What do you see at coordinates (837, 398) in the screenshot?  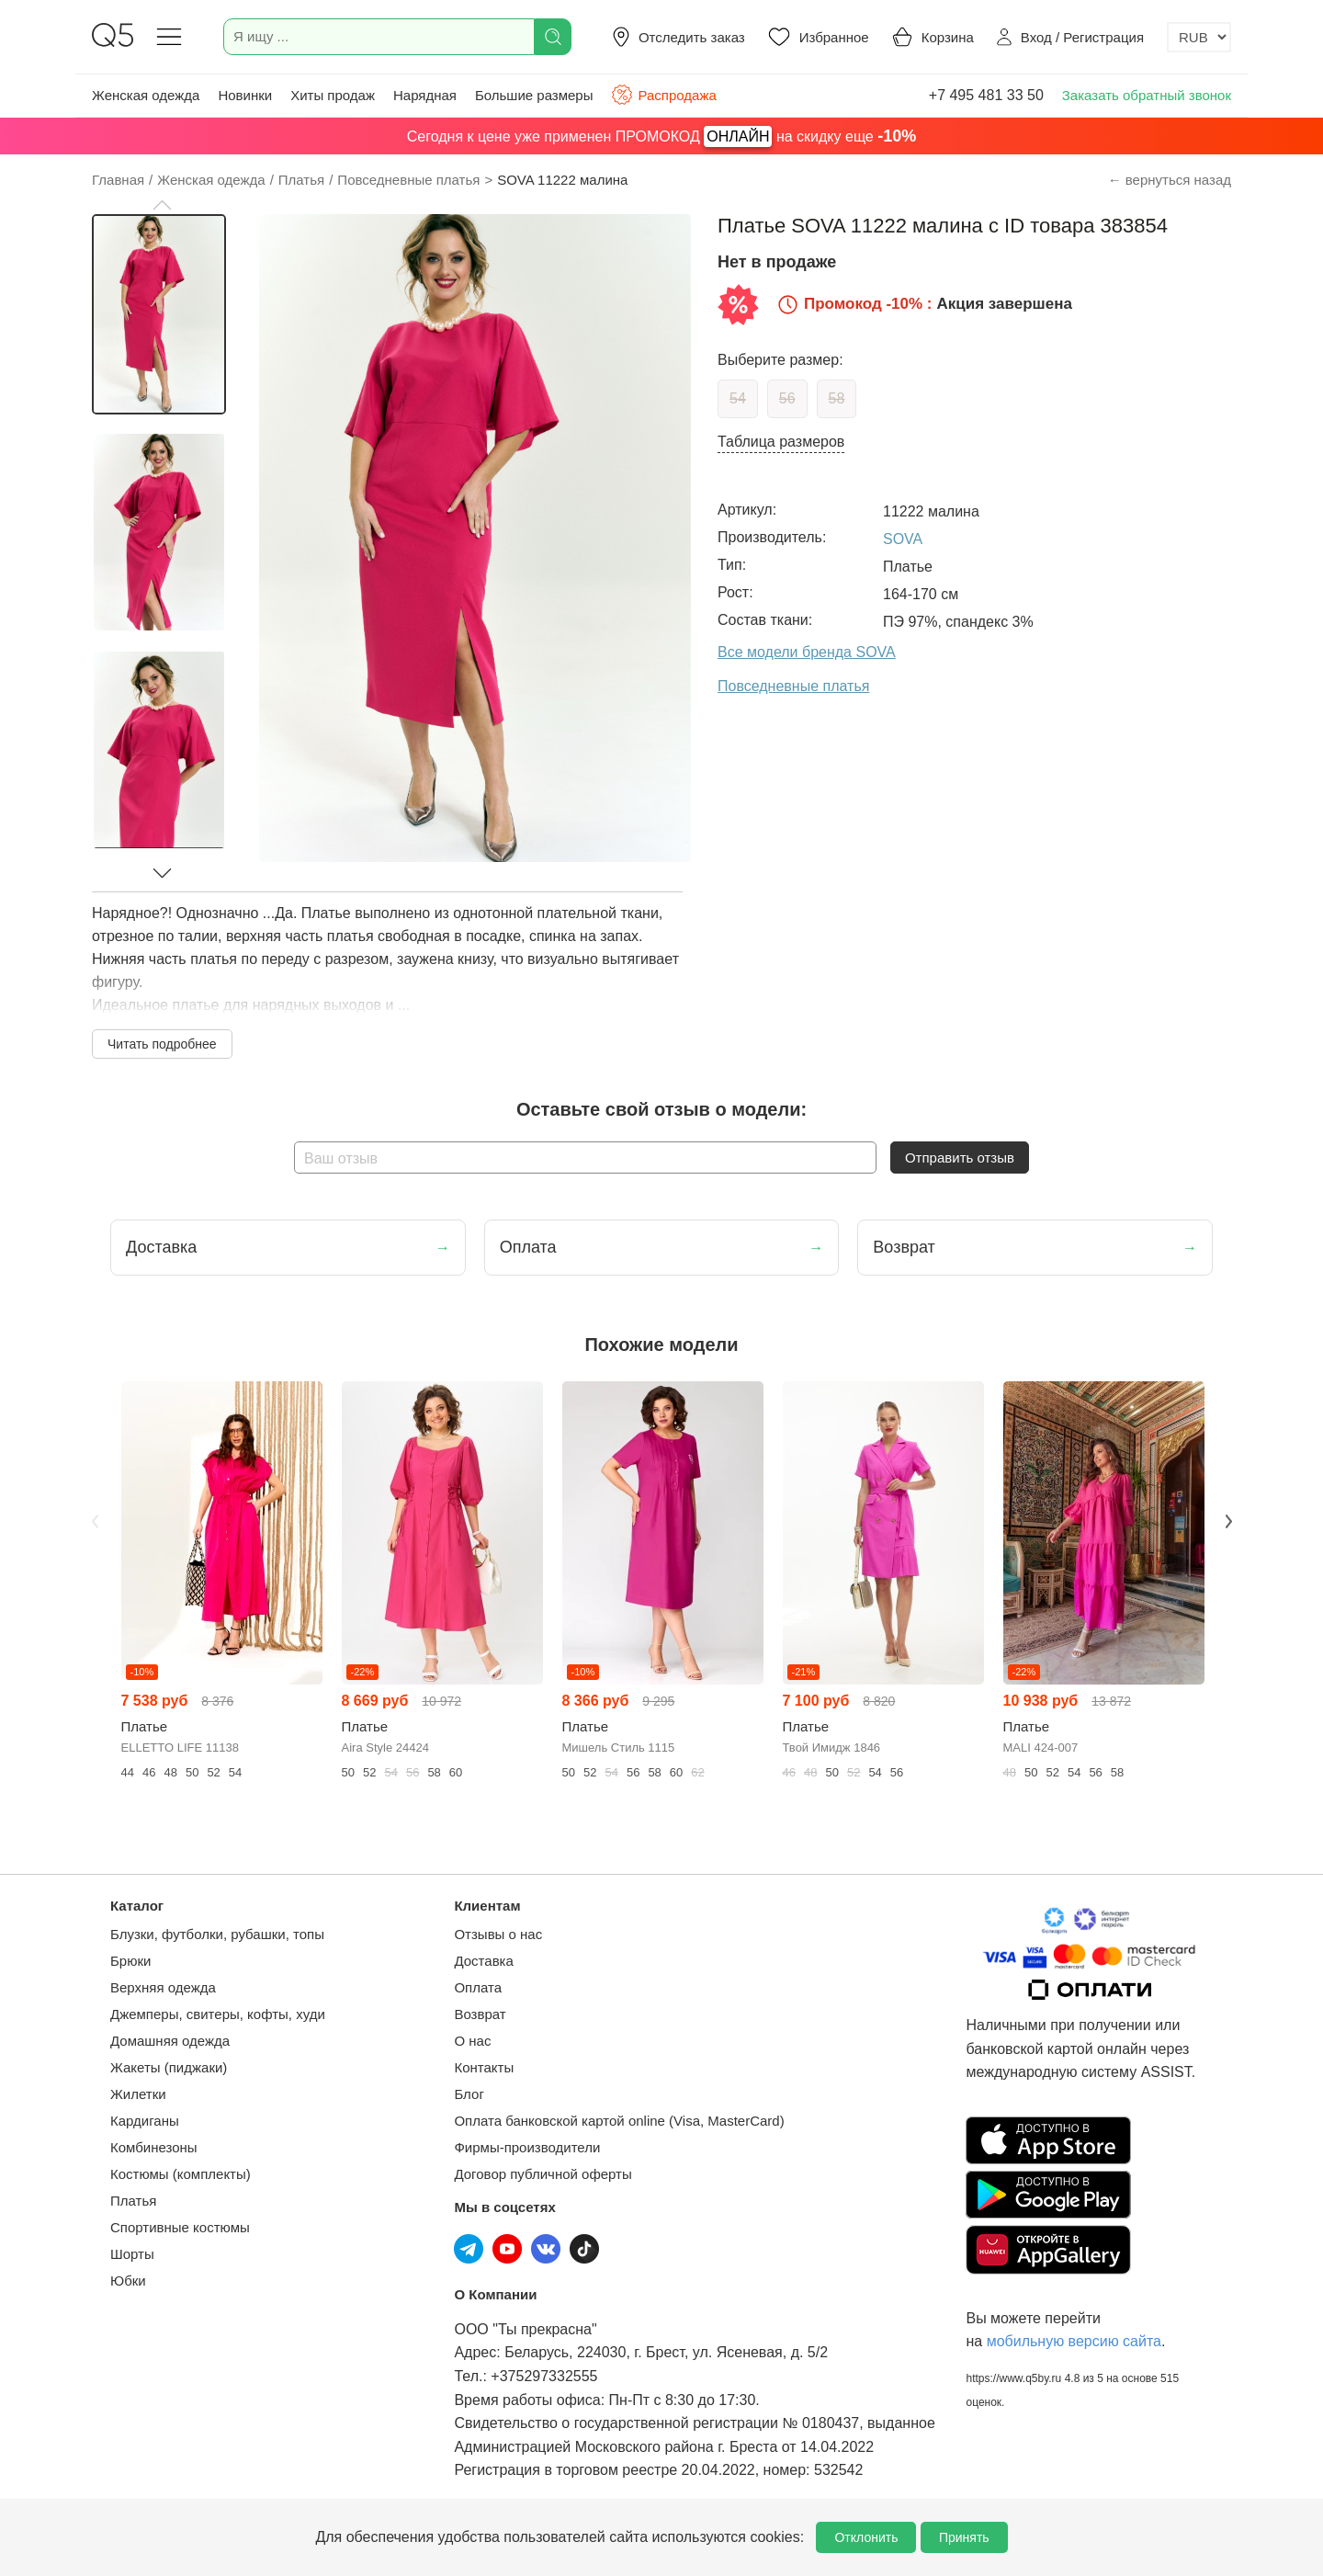 I see `58` at bounding box center [837, 398].